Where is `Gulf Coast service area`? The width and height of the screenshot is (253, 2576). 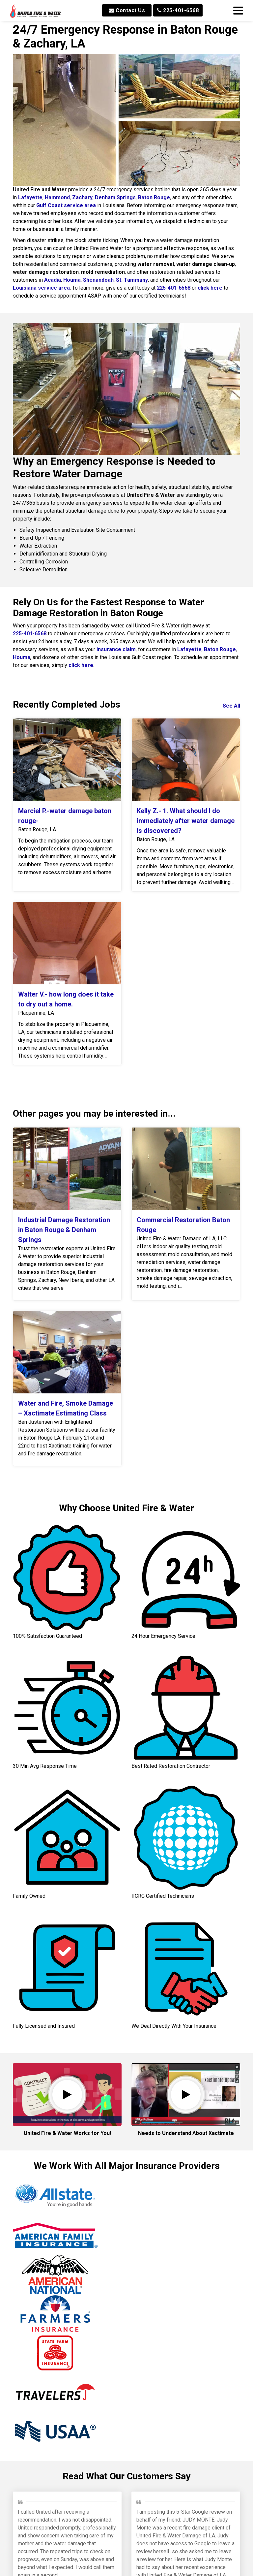 Gulf Coast service area is located at coordinates (66, 205).